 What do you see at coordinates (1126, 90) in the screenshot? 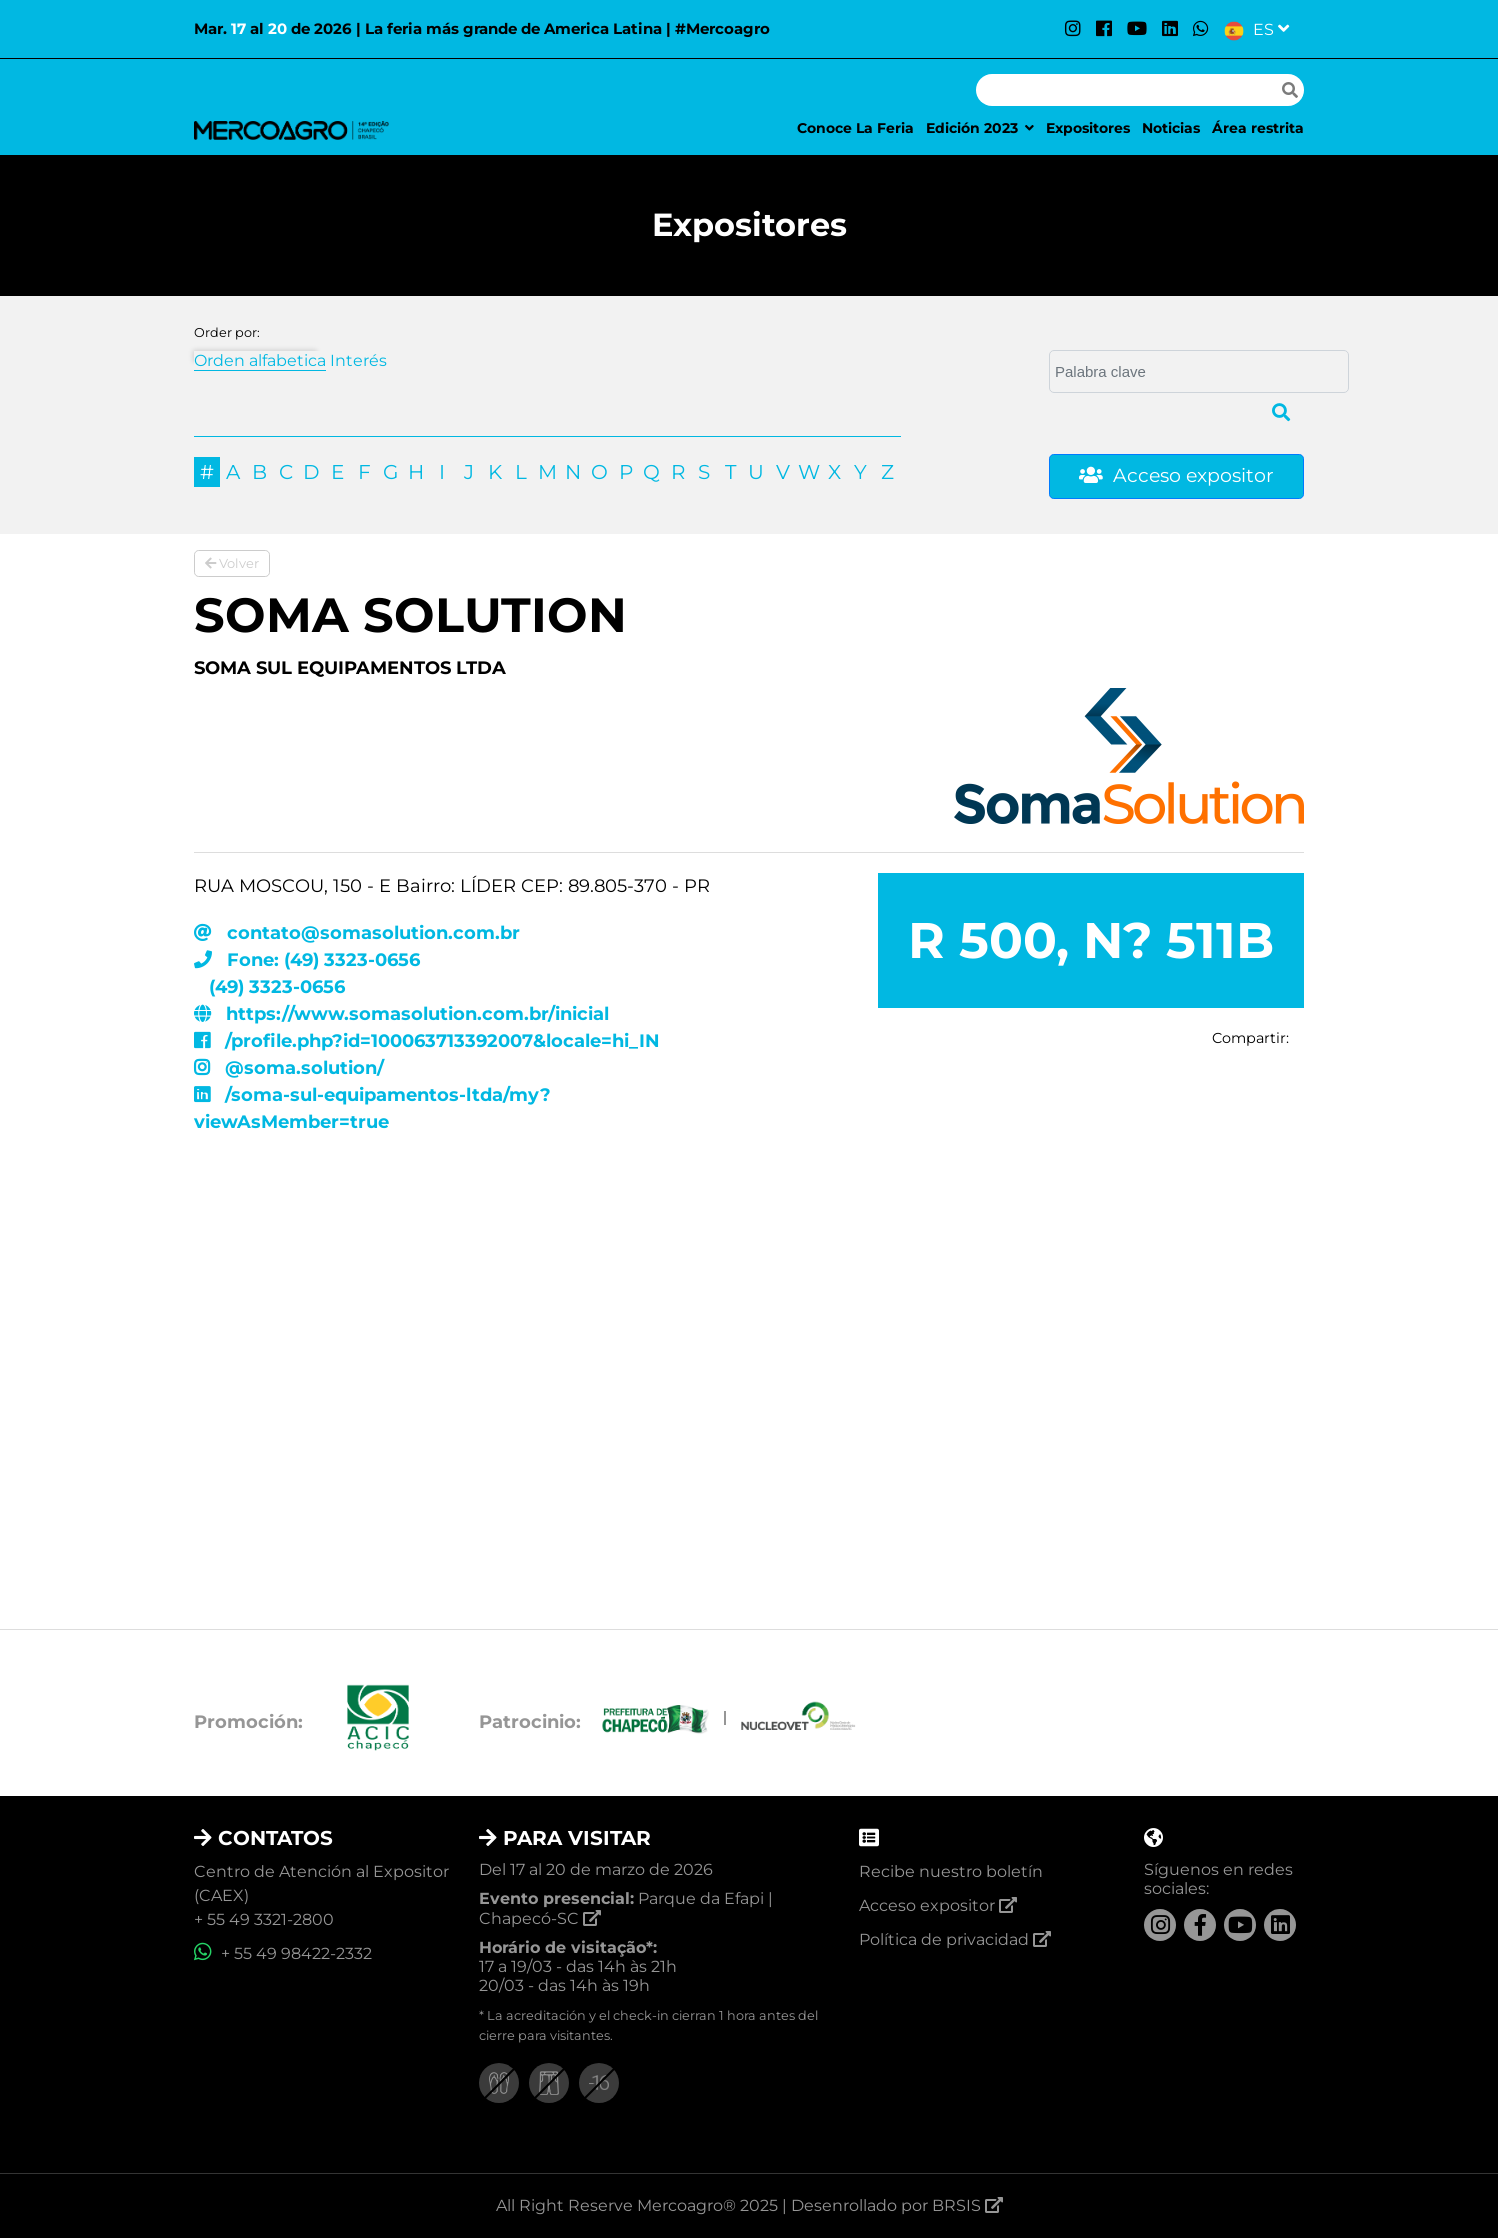
I see `[Pesquisar]` at bounding box center [1126, 90].